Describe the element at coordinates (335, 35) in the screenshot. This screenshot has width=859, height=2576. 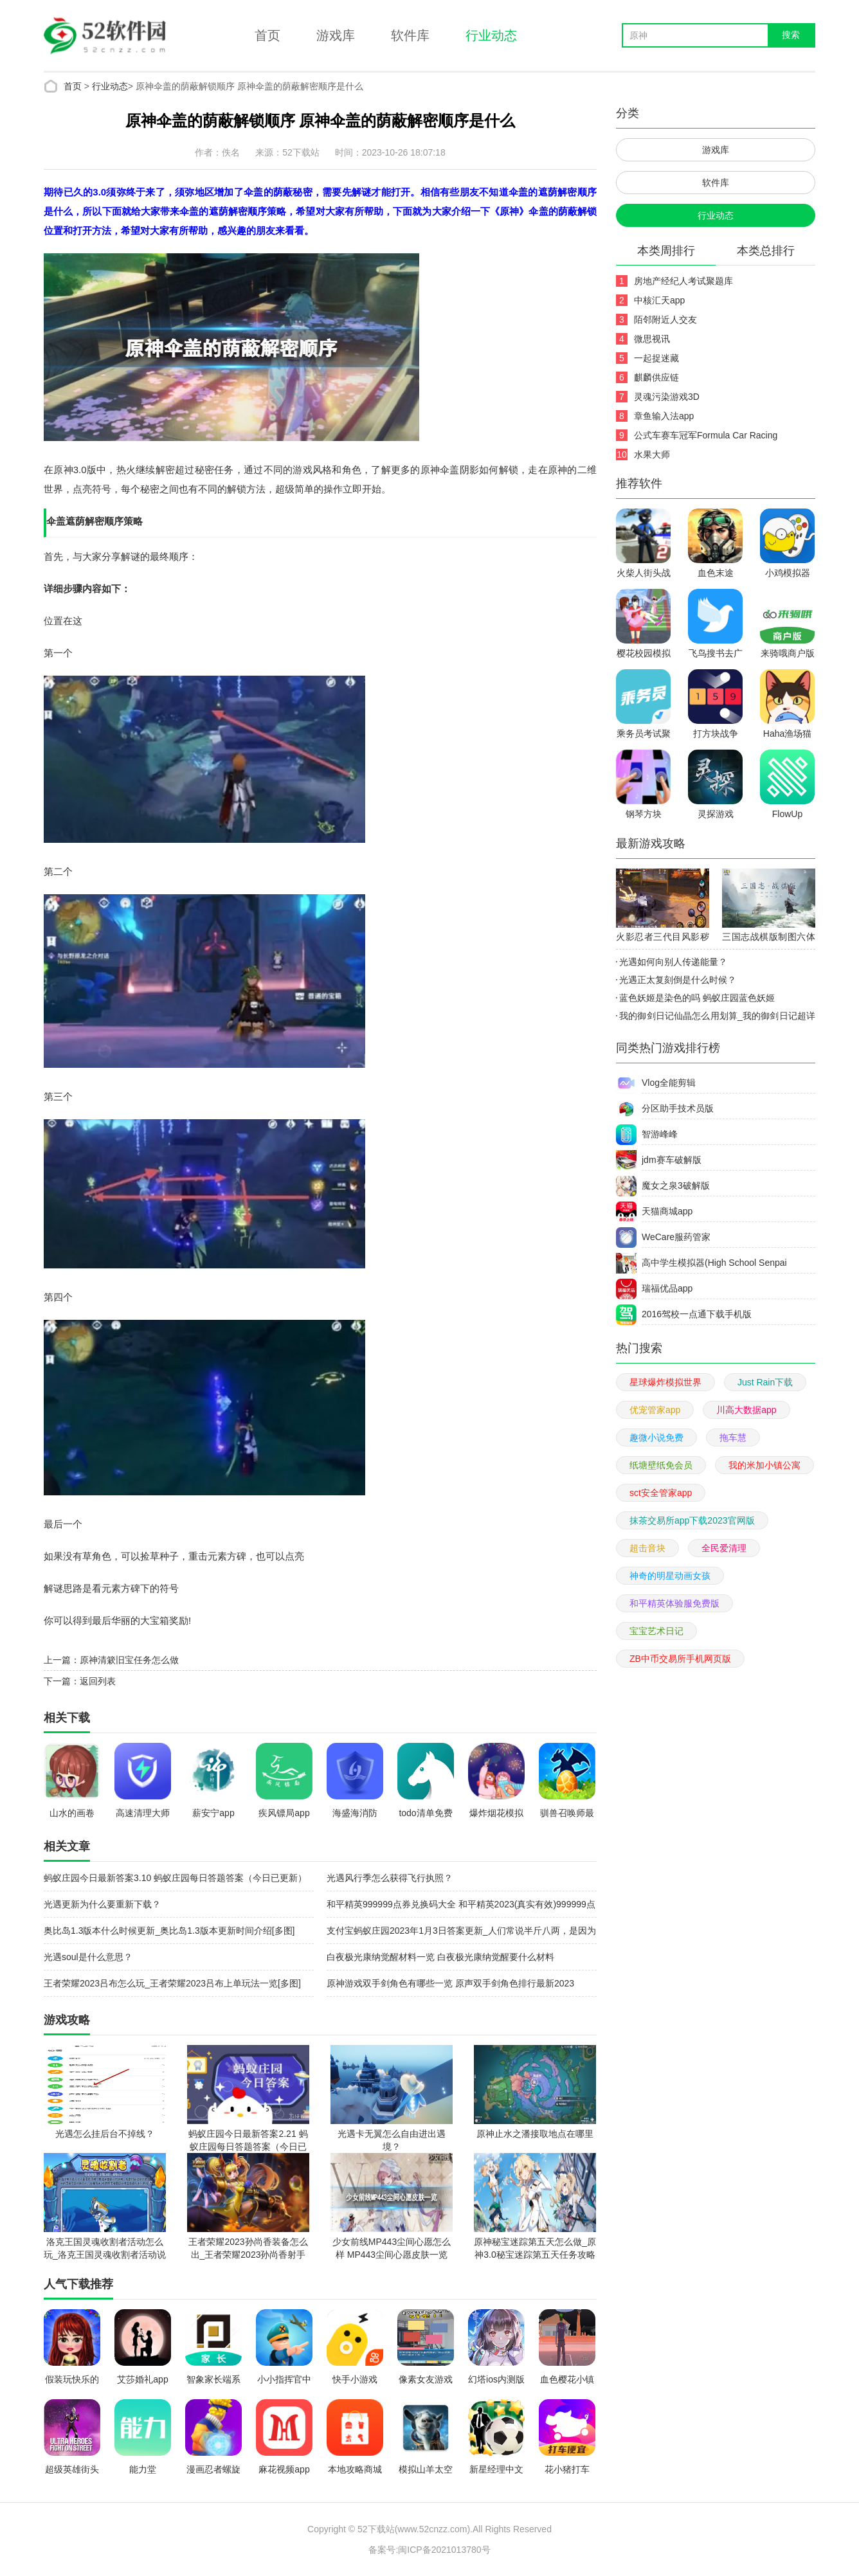
I see `游戏库` at that location.